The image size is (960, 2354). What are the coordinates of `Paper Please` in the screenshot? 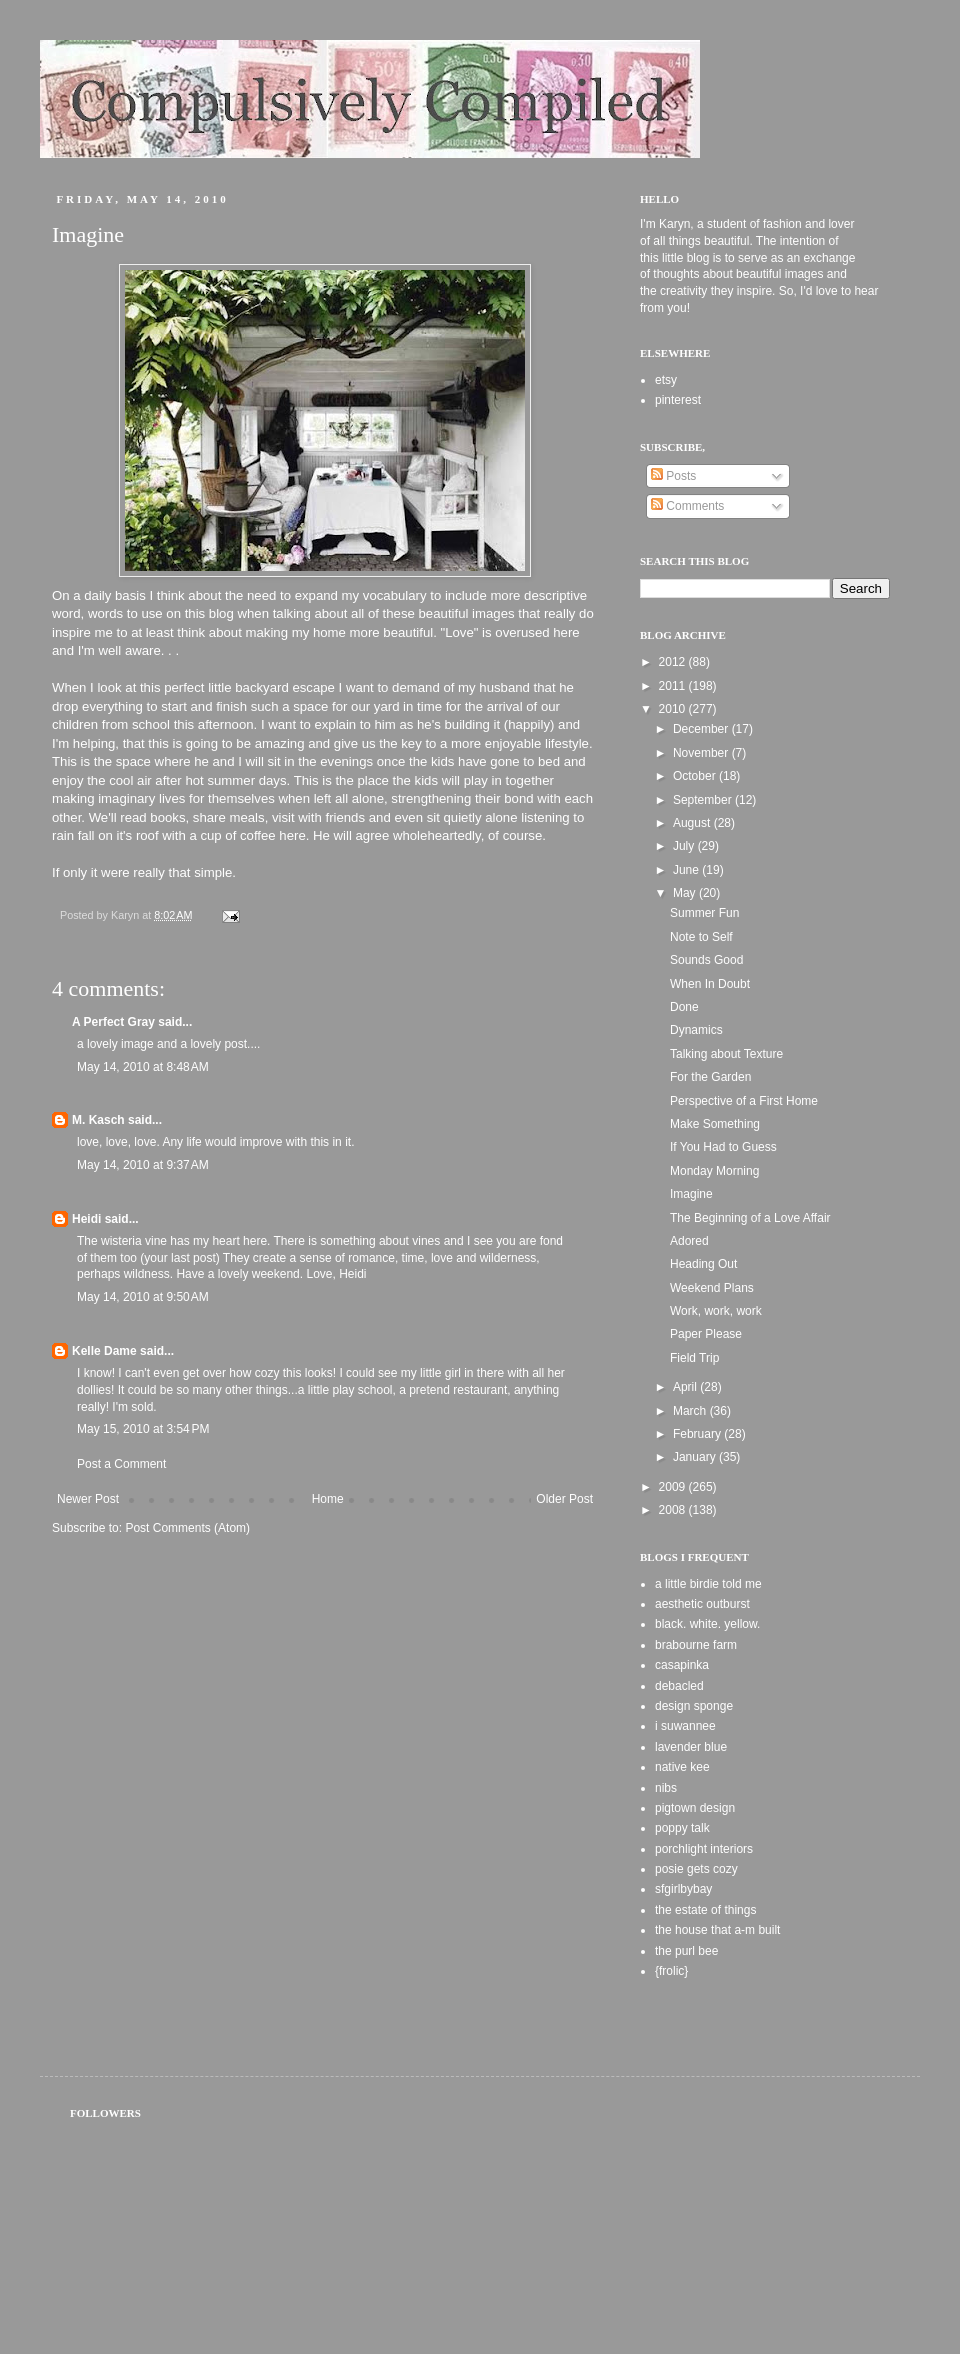 It's located at (706, 1334).